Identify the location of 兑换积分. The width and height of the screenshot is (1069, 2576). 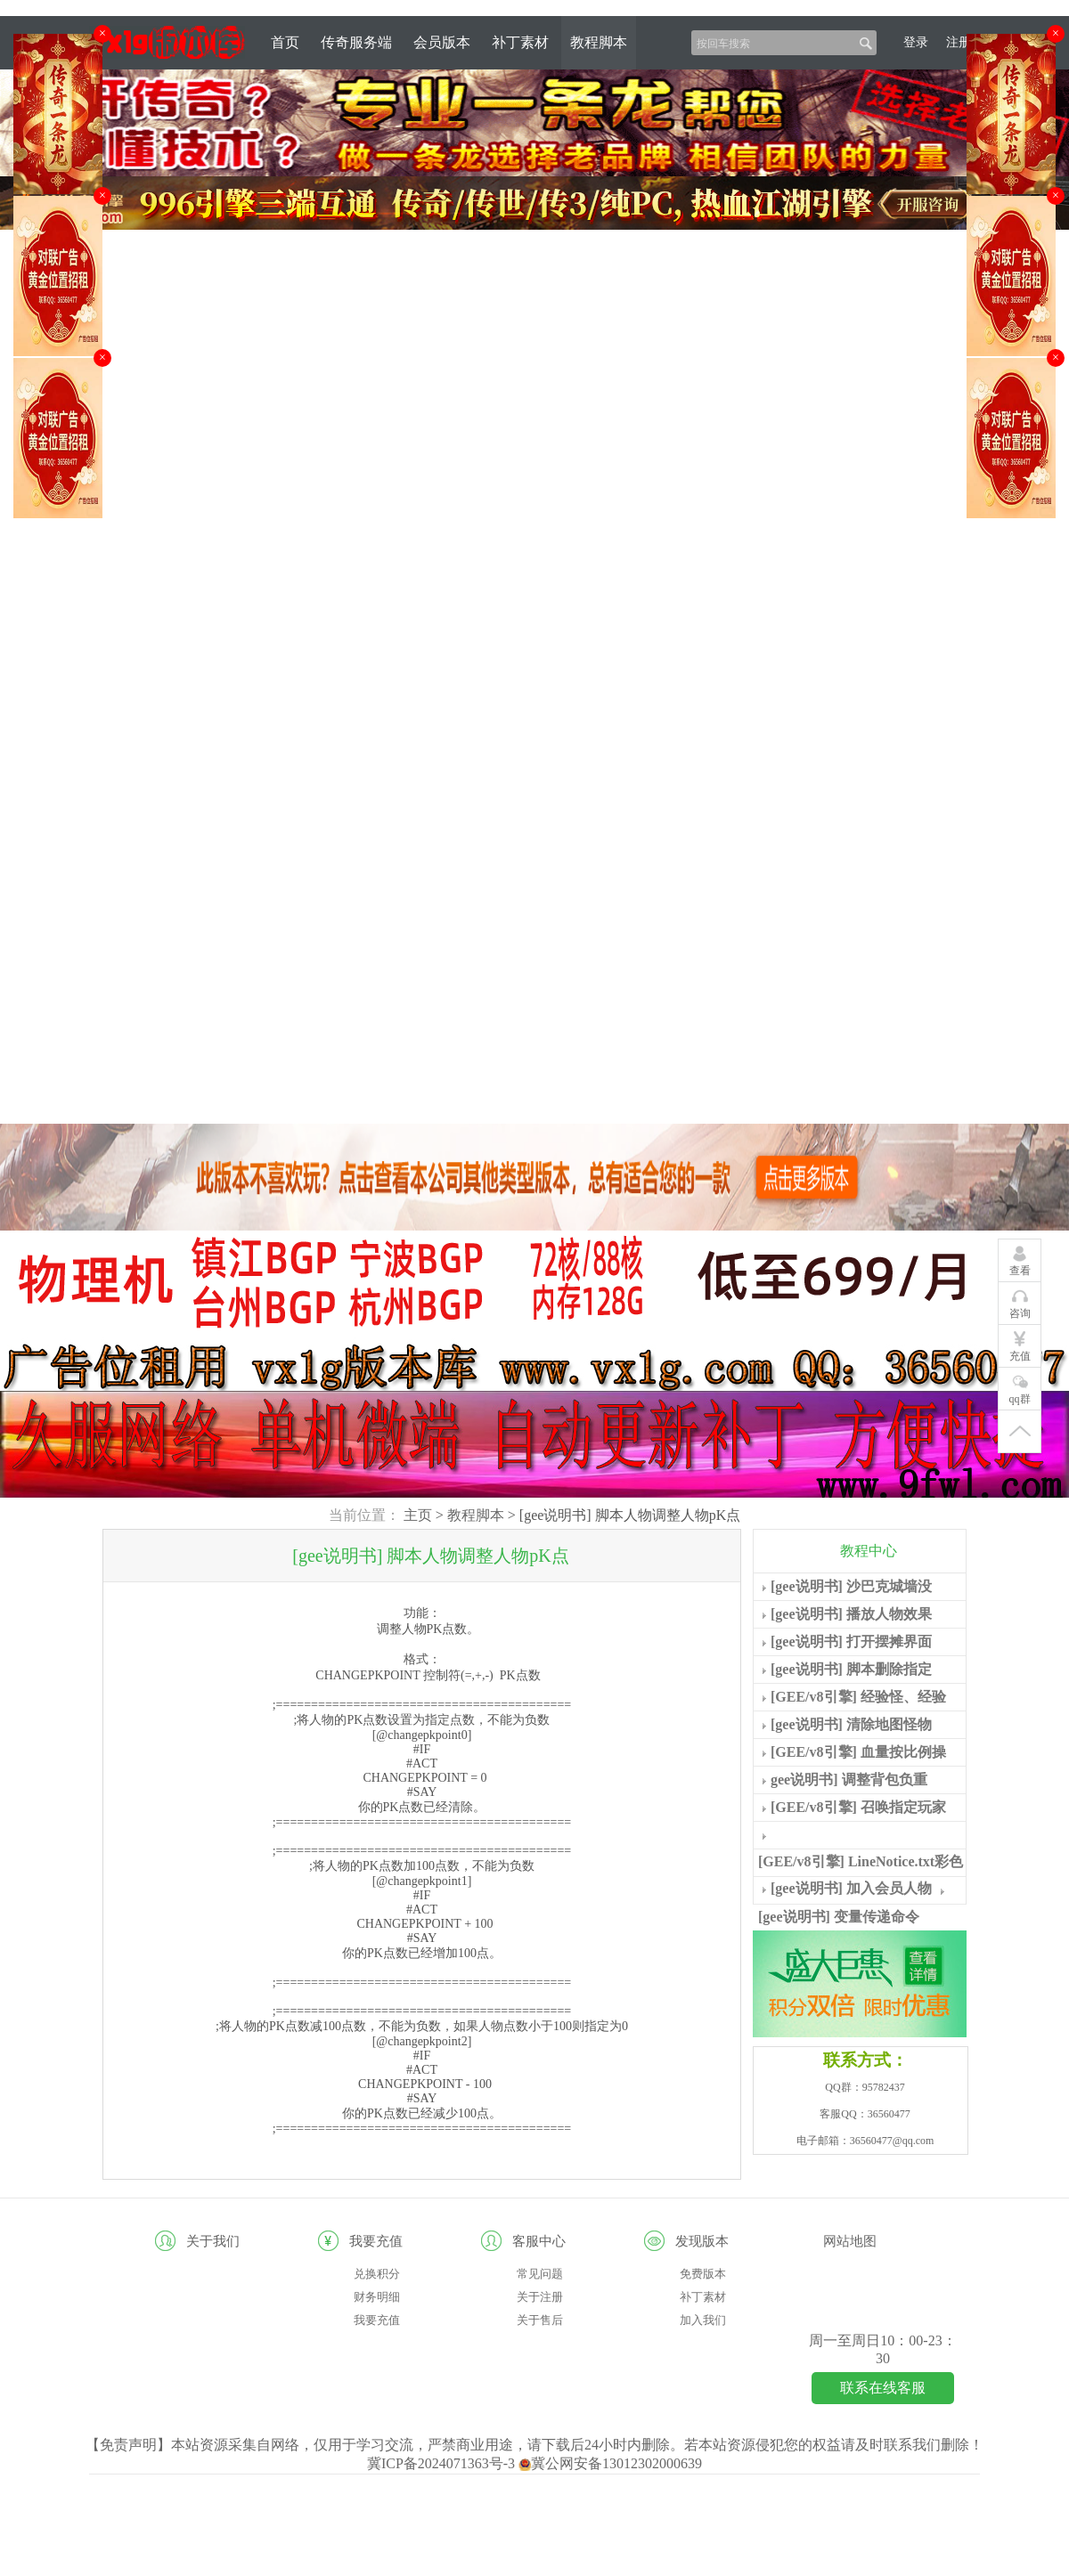
(377, 2273).